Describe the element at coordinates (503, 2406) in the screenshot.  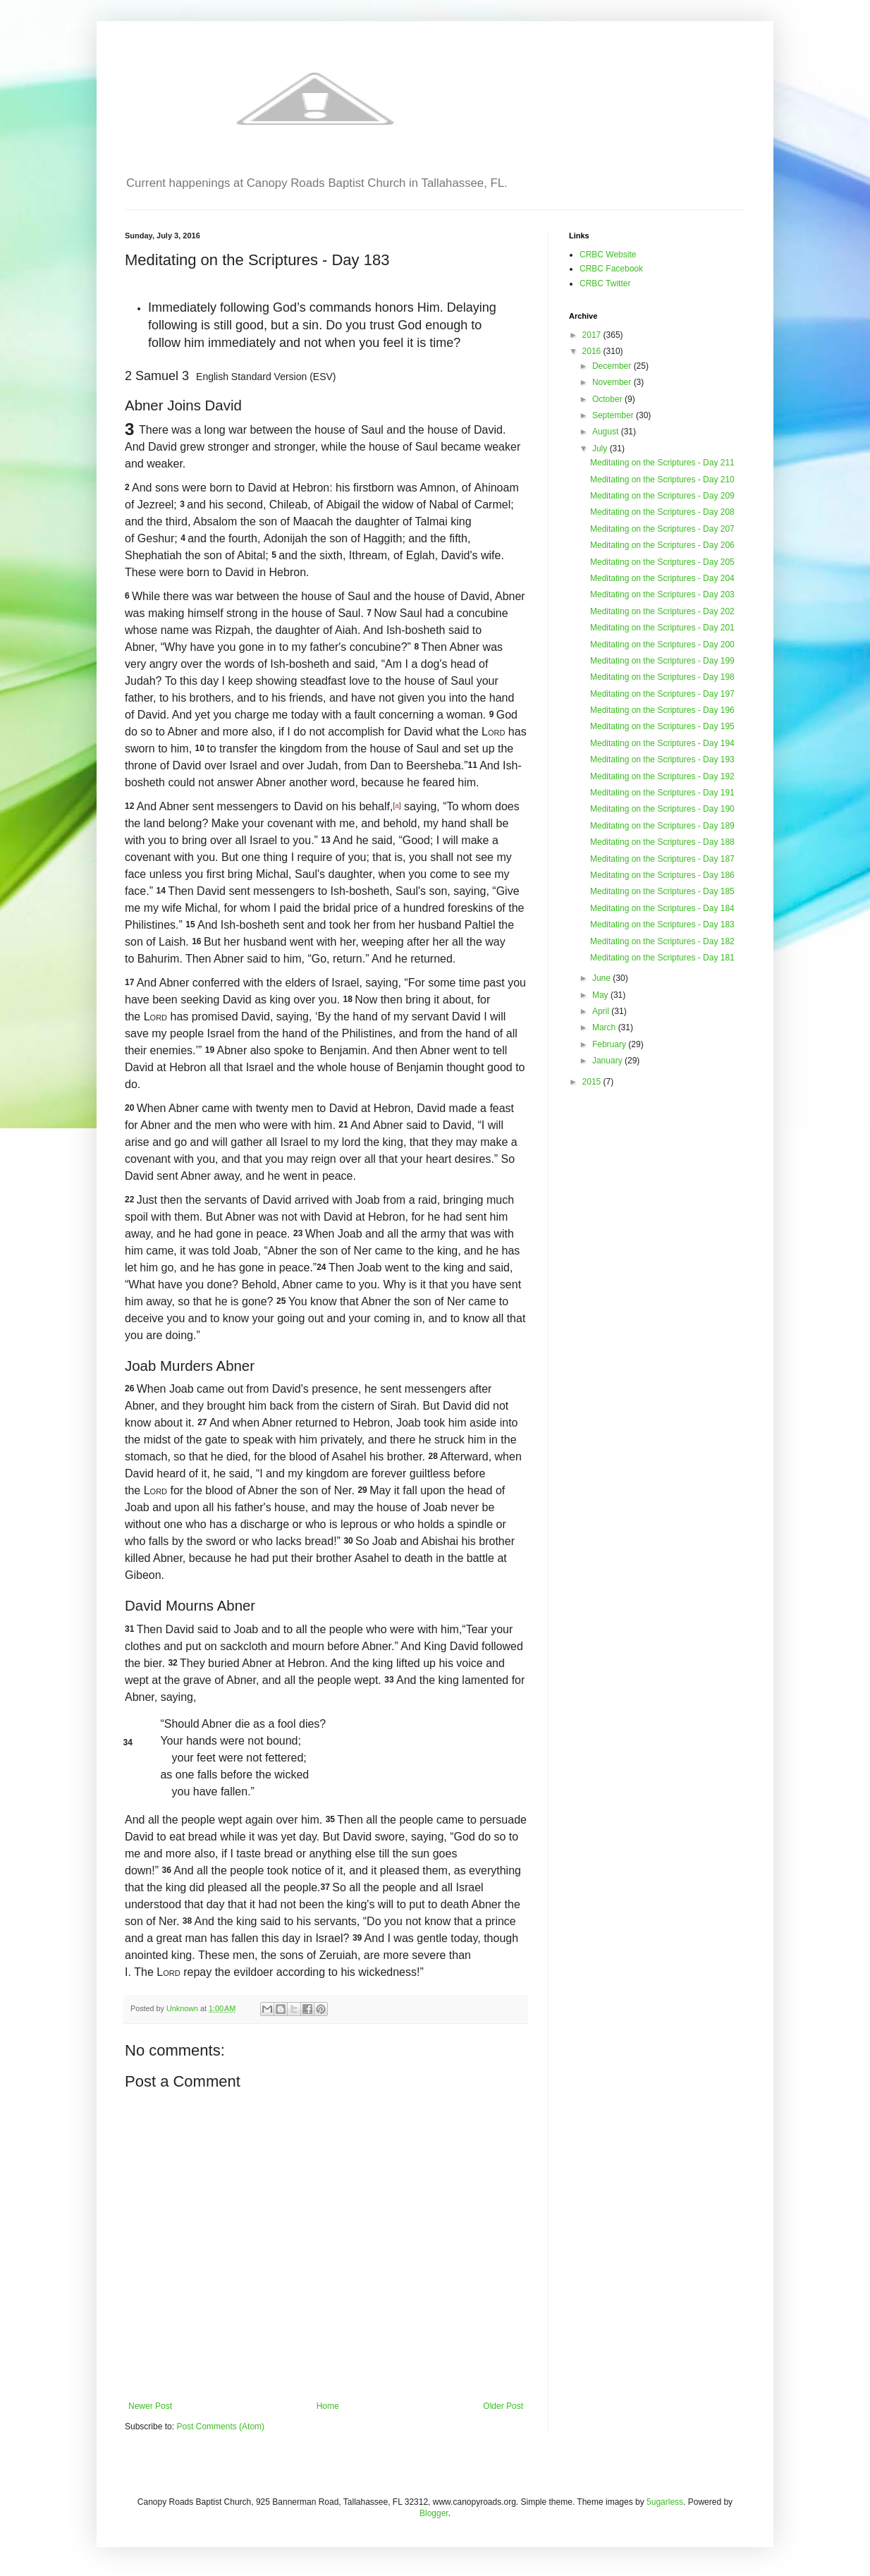
I see `Older Post` at that location.